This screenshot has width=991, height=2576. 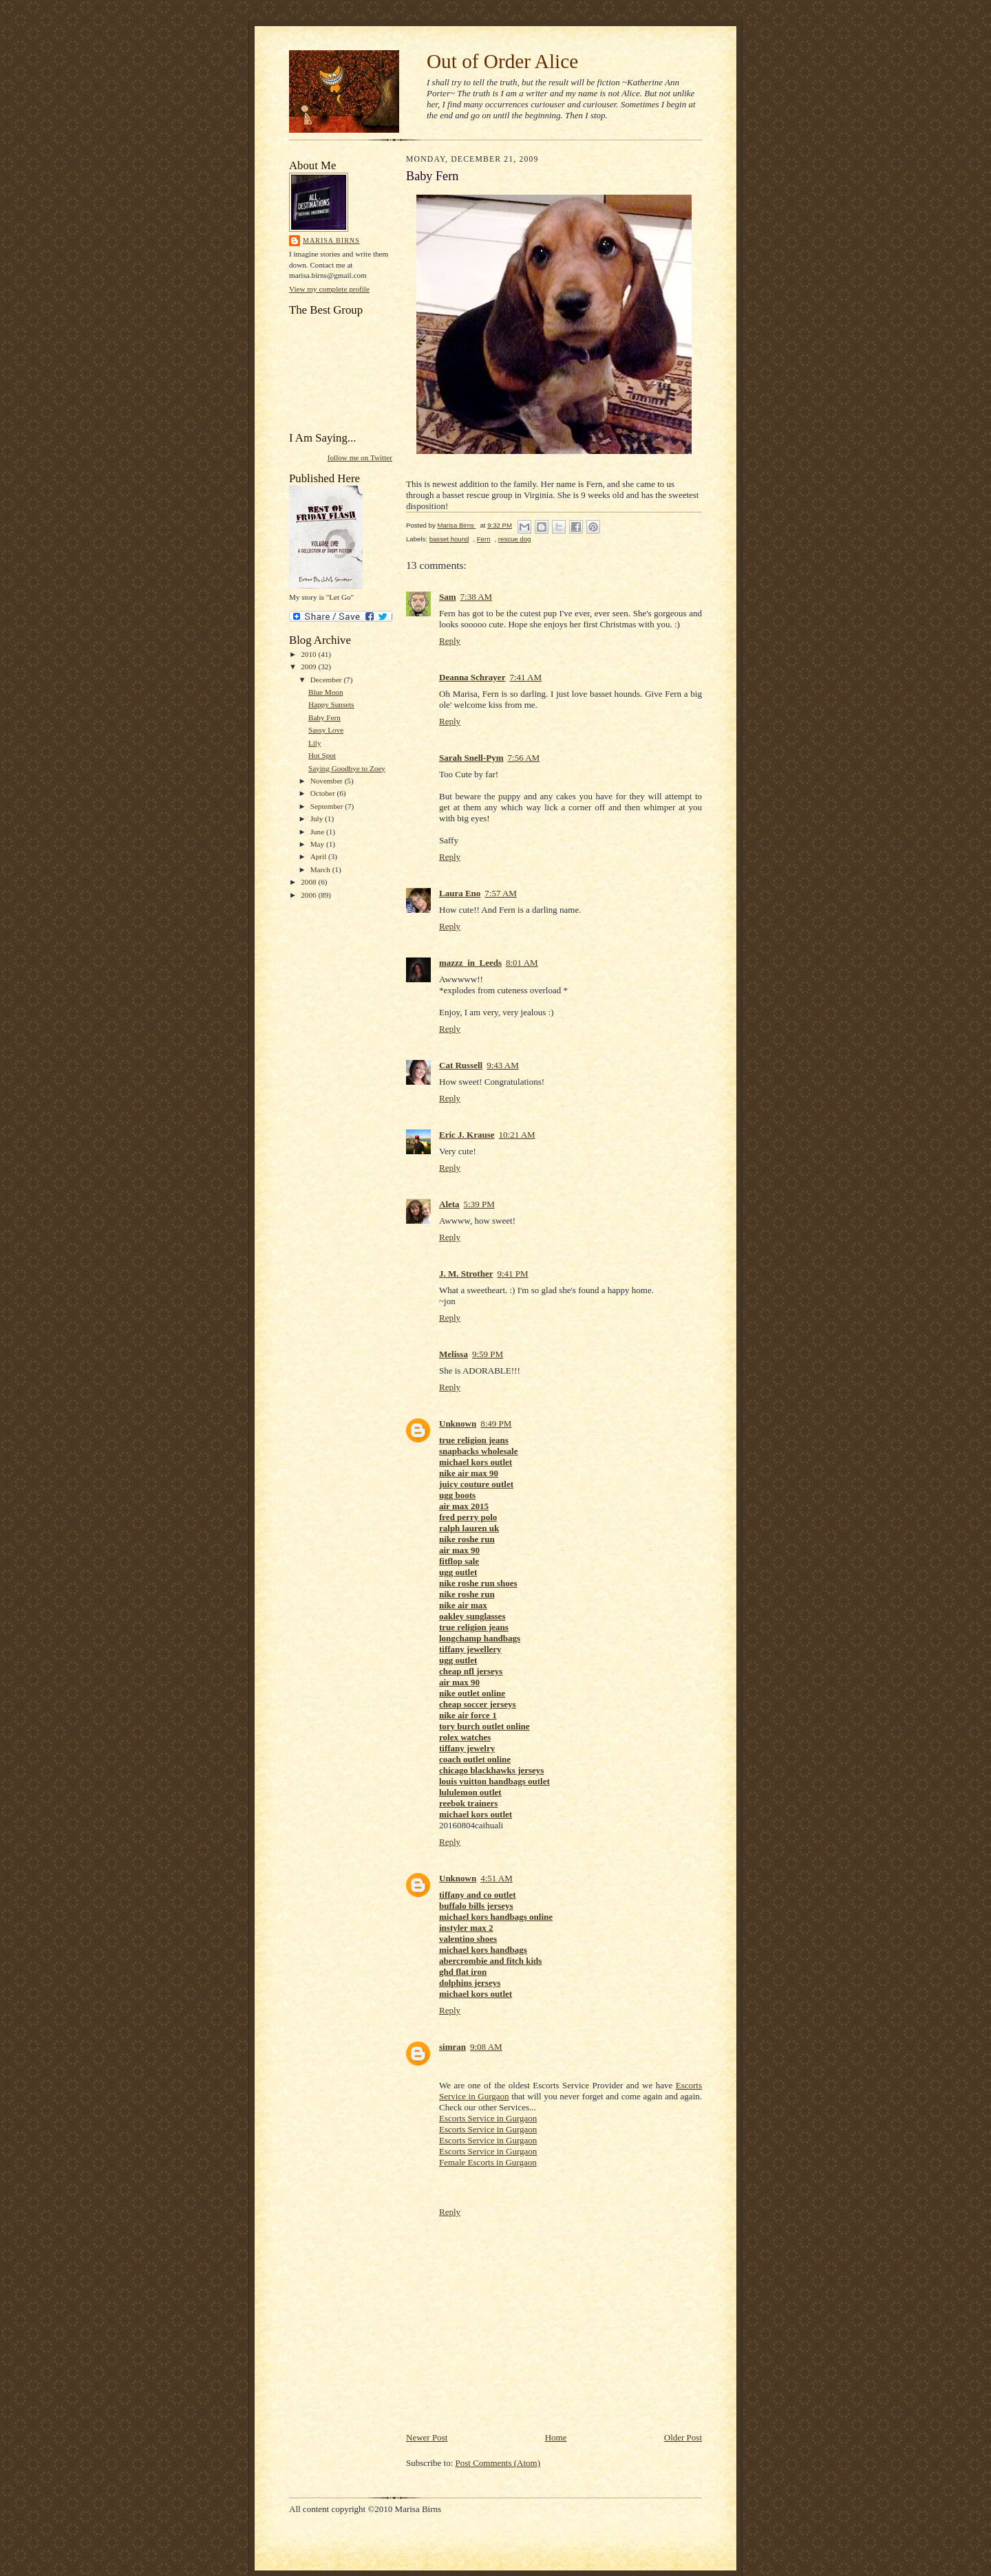 I want to click on Sam, so click(x=447, y=597).